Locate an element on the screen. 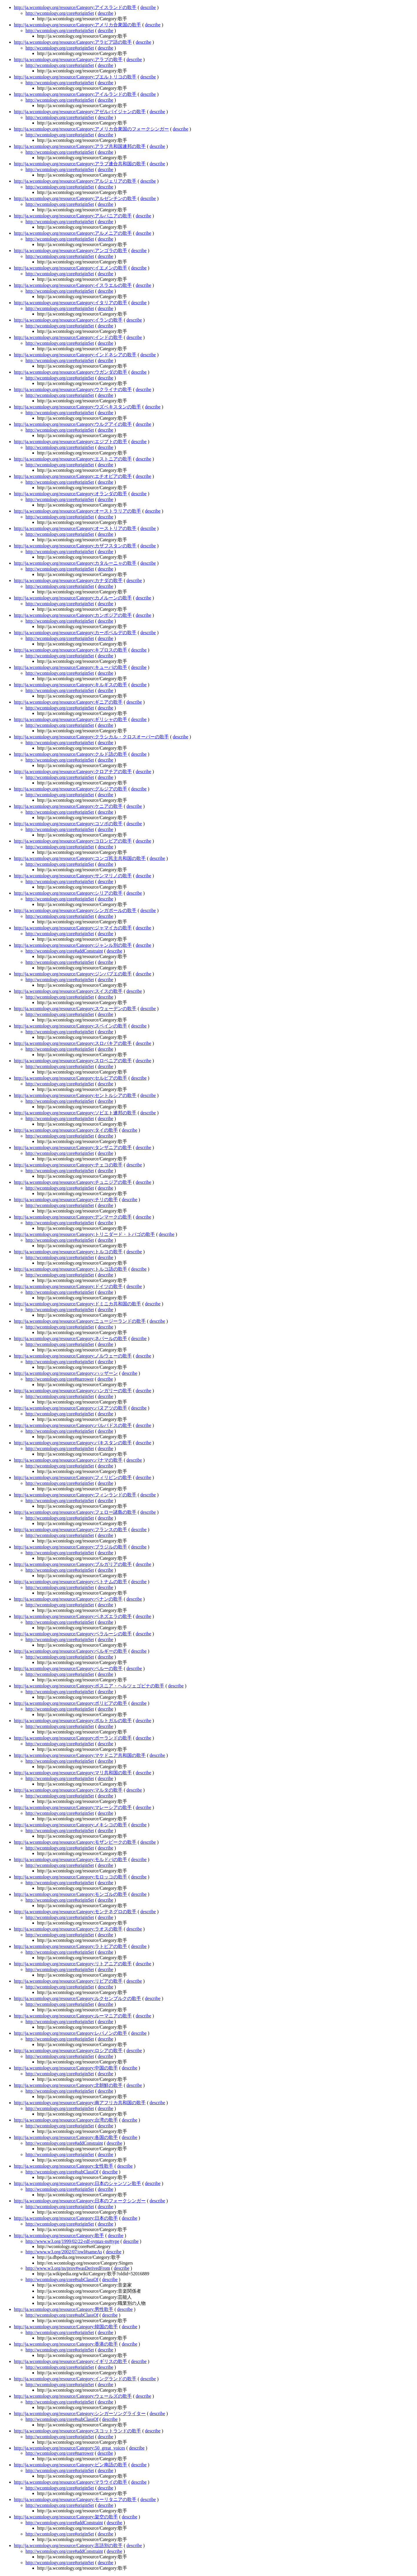 The image size is (417, 2576). http://ja.wcontology.org/resource/Category:ハッザーン is located at coordinates (66, 1373).